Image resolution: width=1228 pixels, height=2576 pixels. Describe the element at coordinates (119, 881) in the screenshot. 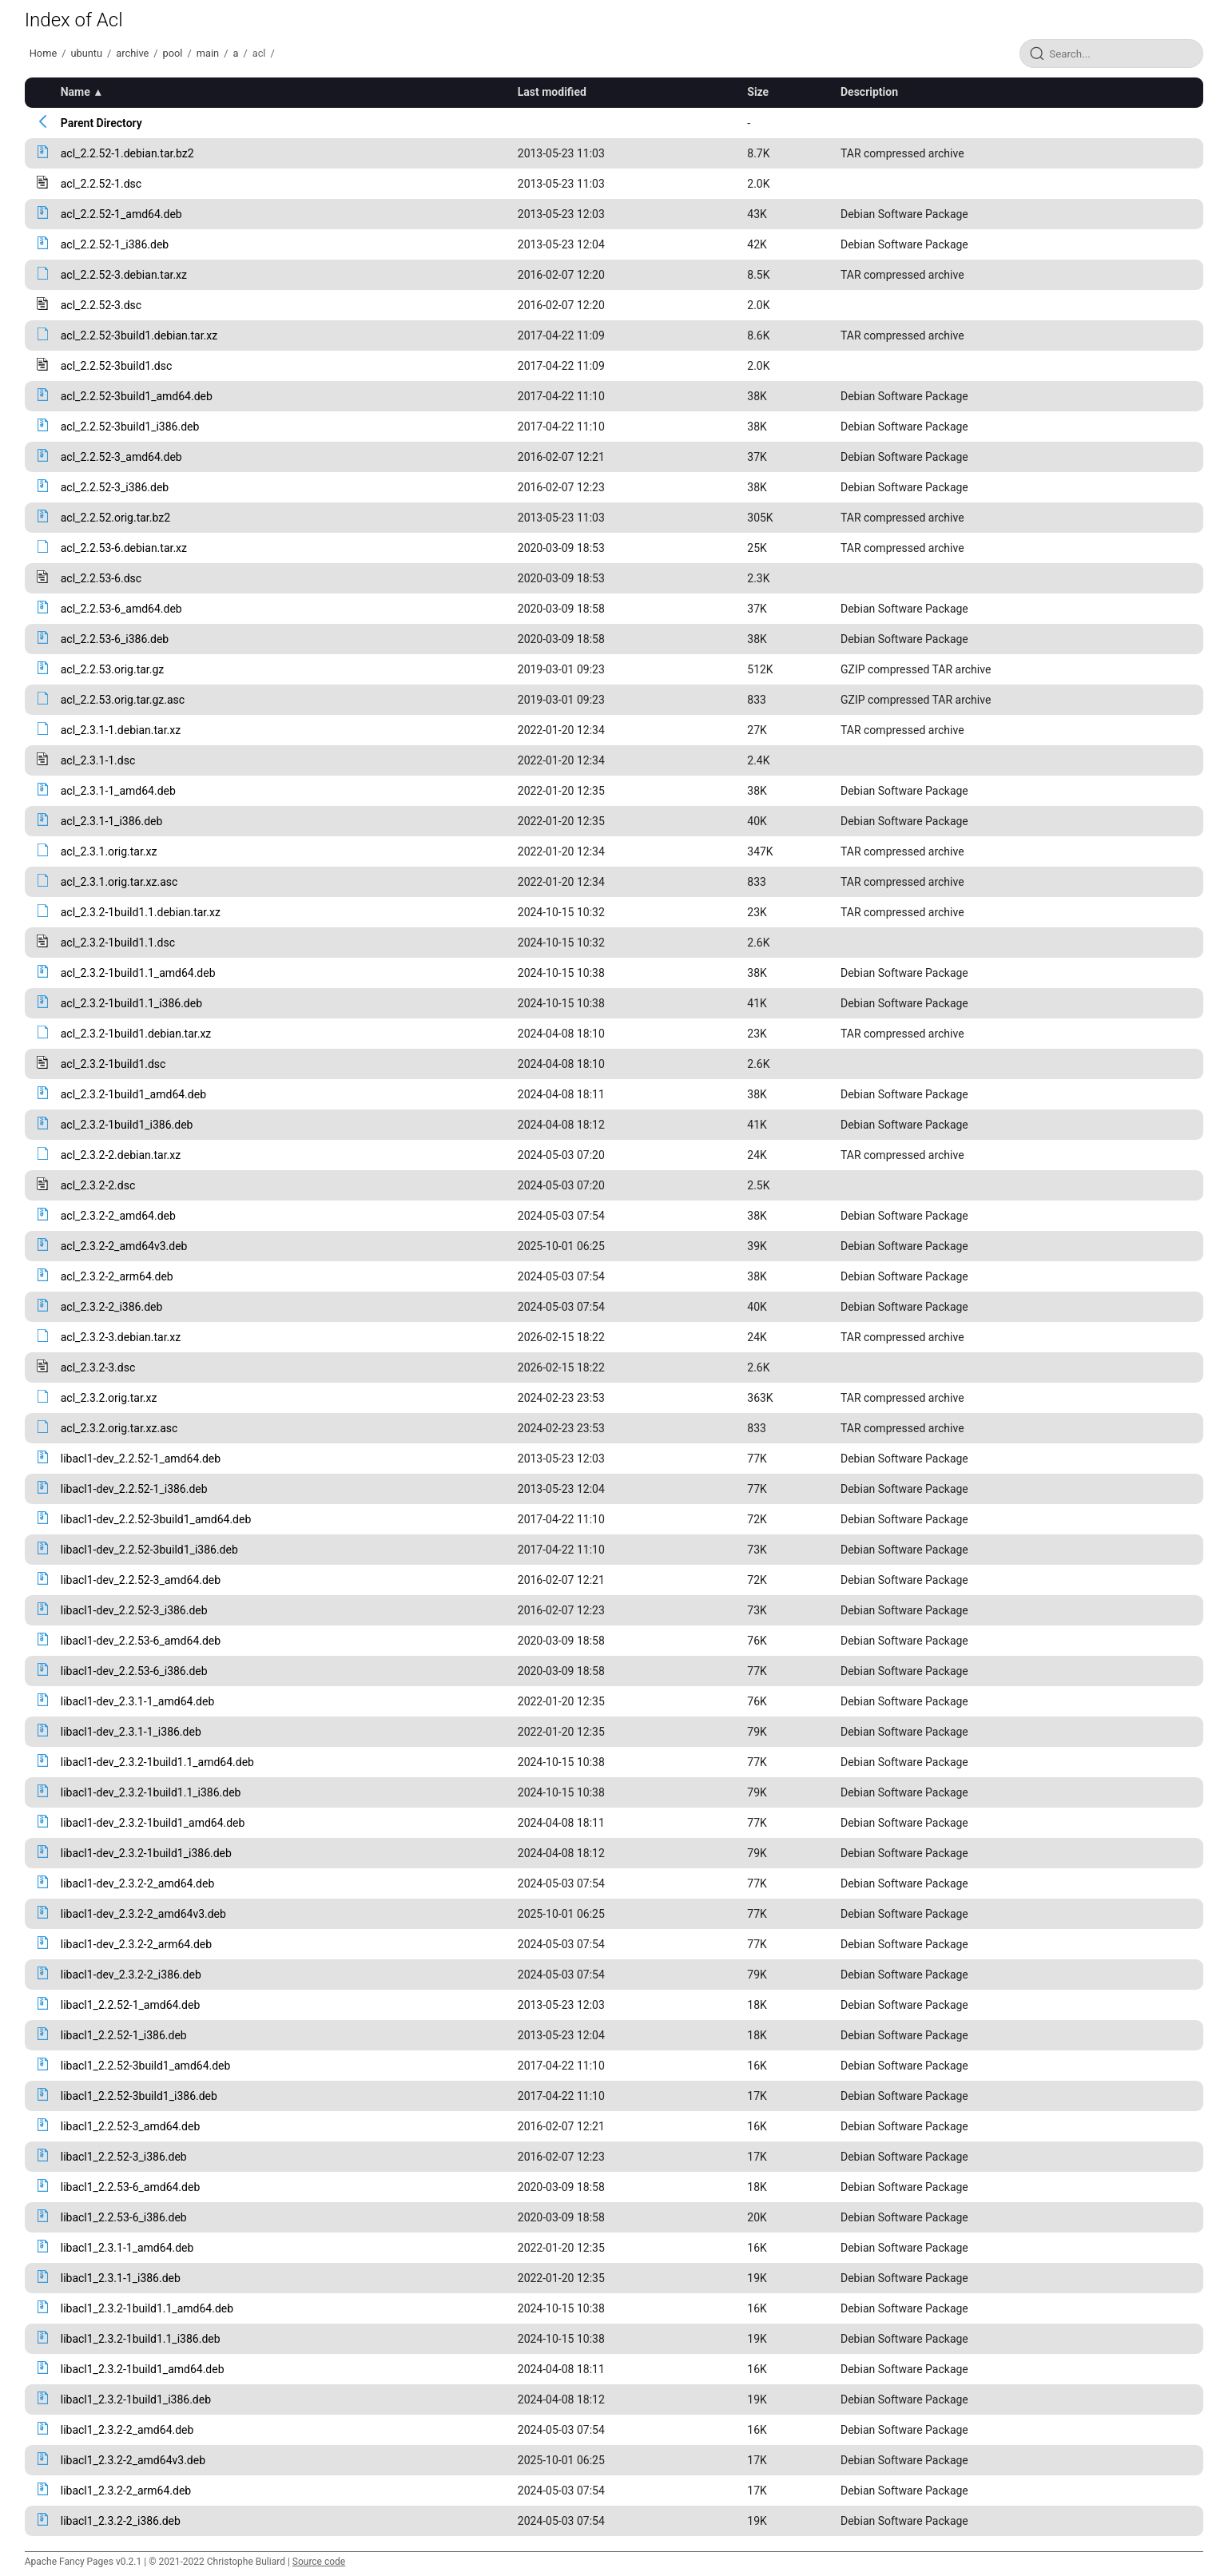

I see `acl_2.3.1.orig.tar.xz.asc` at that location.